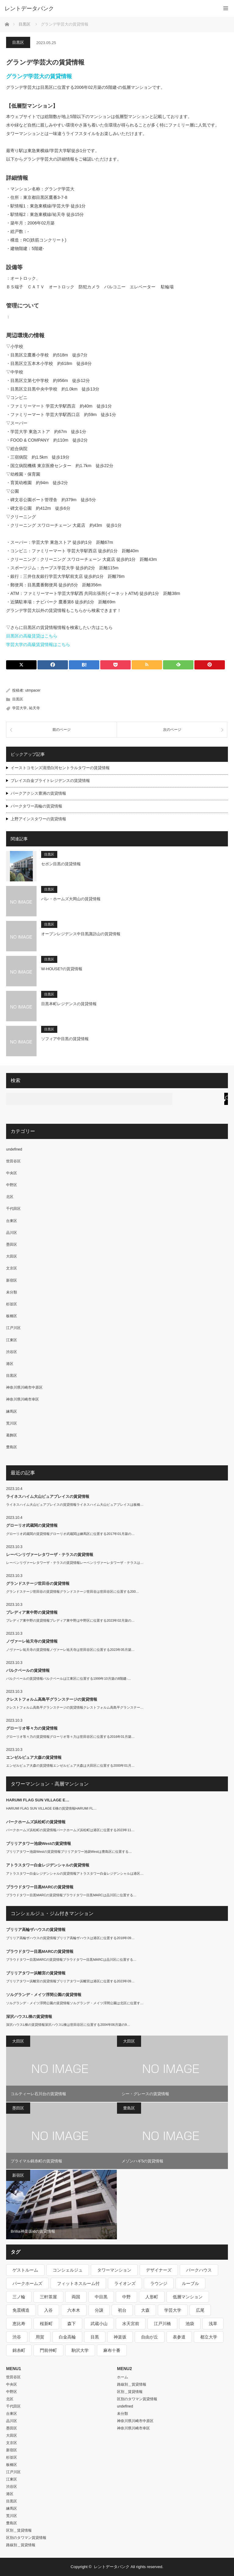 This screenshot has width=234, height=2576. Describe the element at coordinates (36, 1929) in the screenshot. I see `ブリリア高輪ザハウスの賃貸情報` at that location.